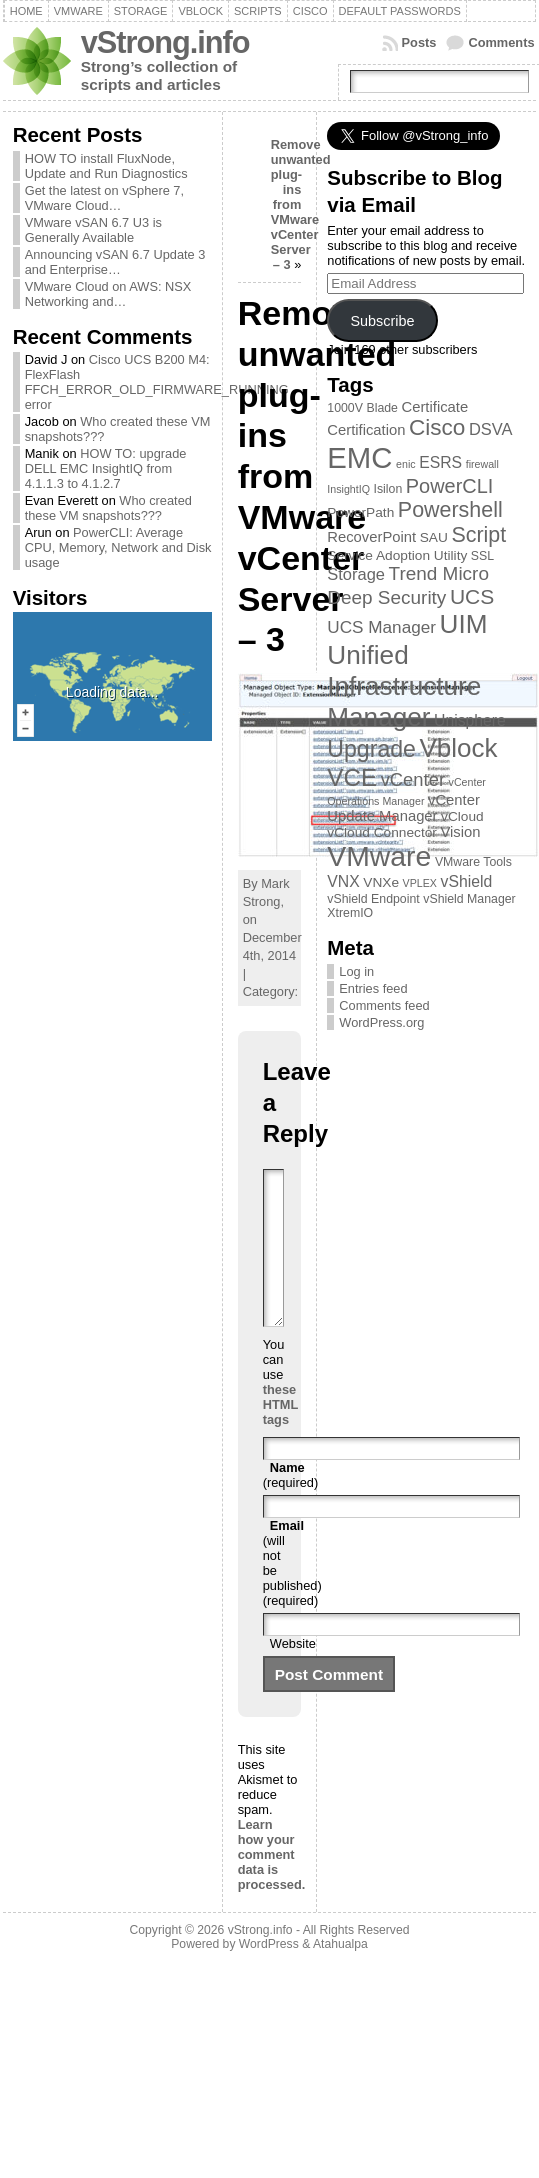 Image resolution: width=539 pixels, height=2178 pixels. What do you see at coordinates (419, 42) in the screenshot?
I see `Posts` at bounding box center [419, 42].